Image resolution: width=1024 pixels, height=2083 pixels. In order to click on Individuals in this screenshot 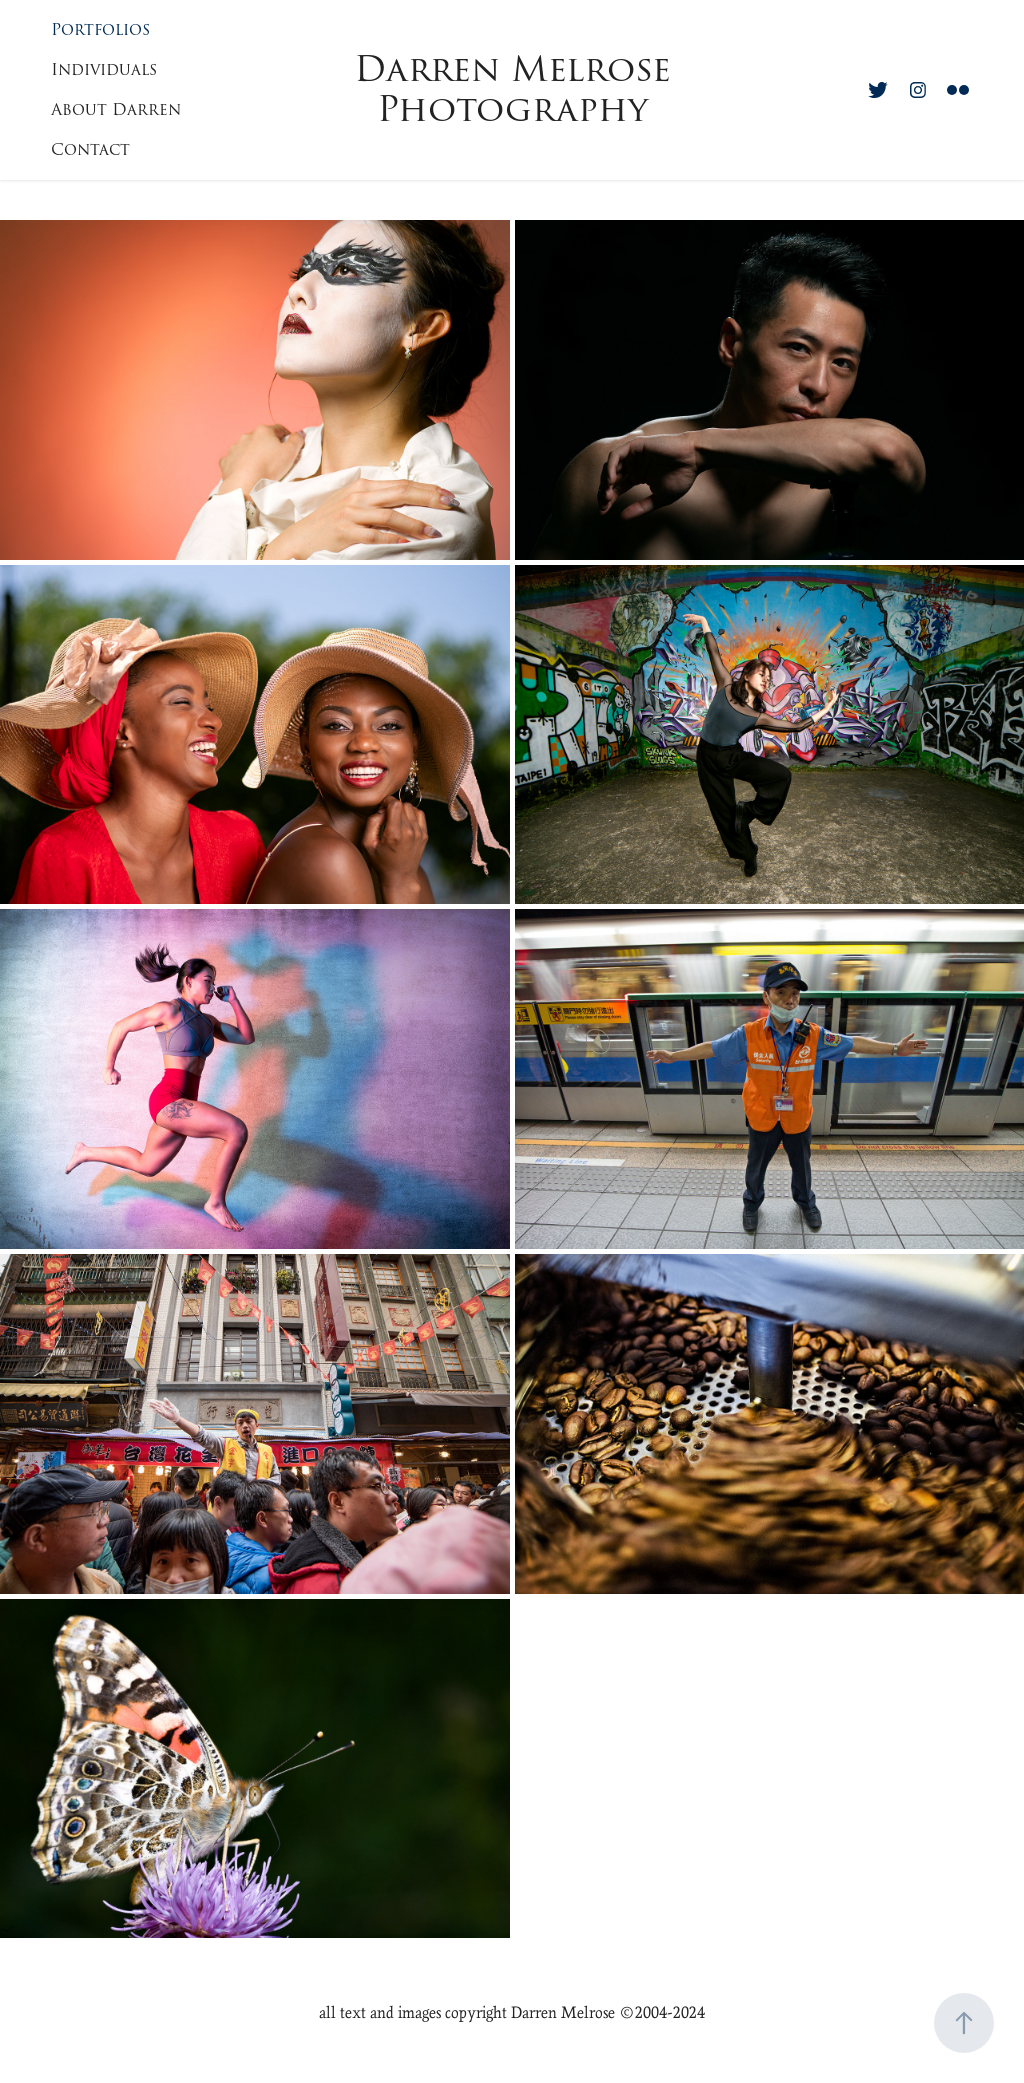, I will do `click(104, 70)`.